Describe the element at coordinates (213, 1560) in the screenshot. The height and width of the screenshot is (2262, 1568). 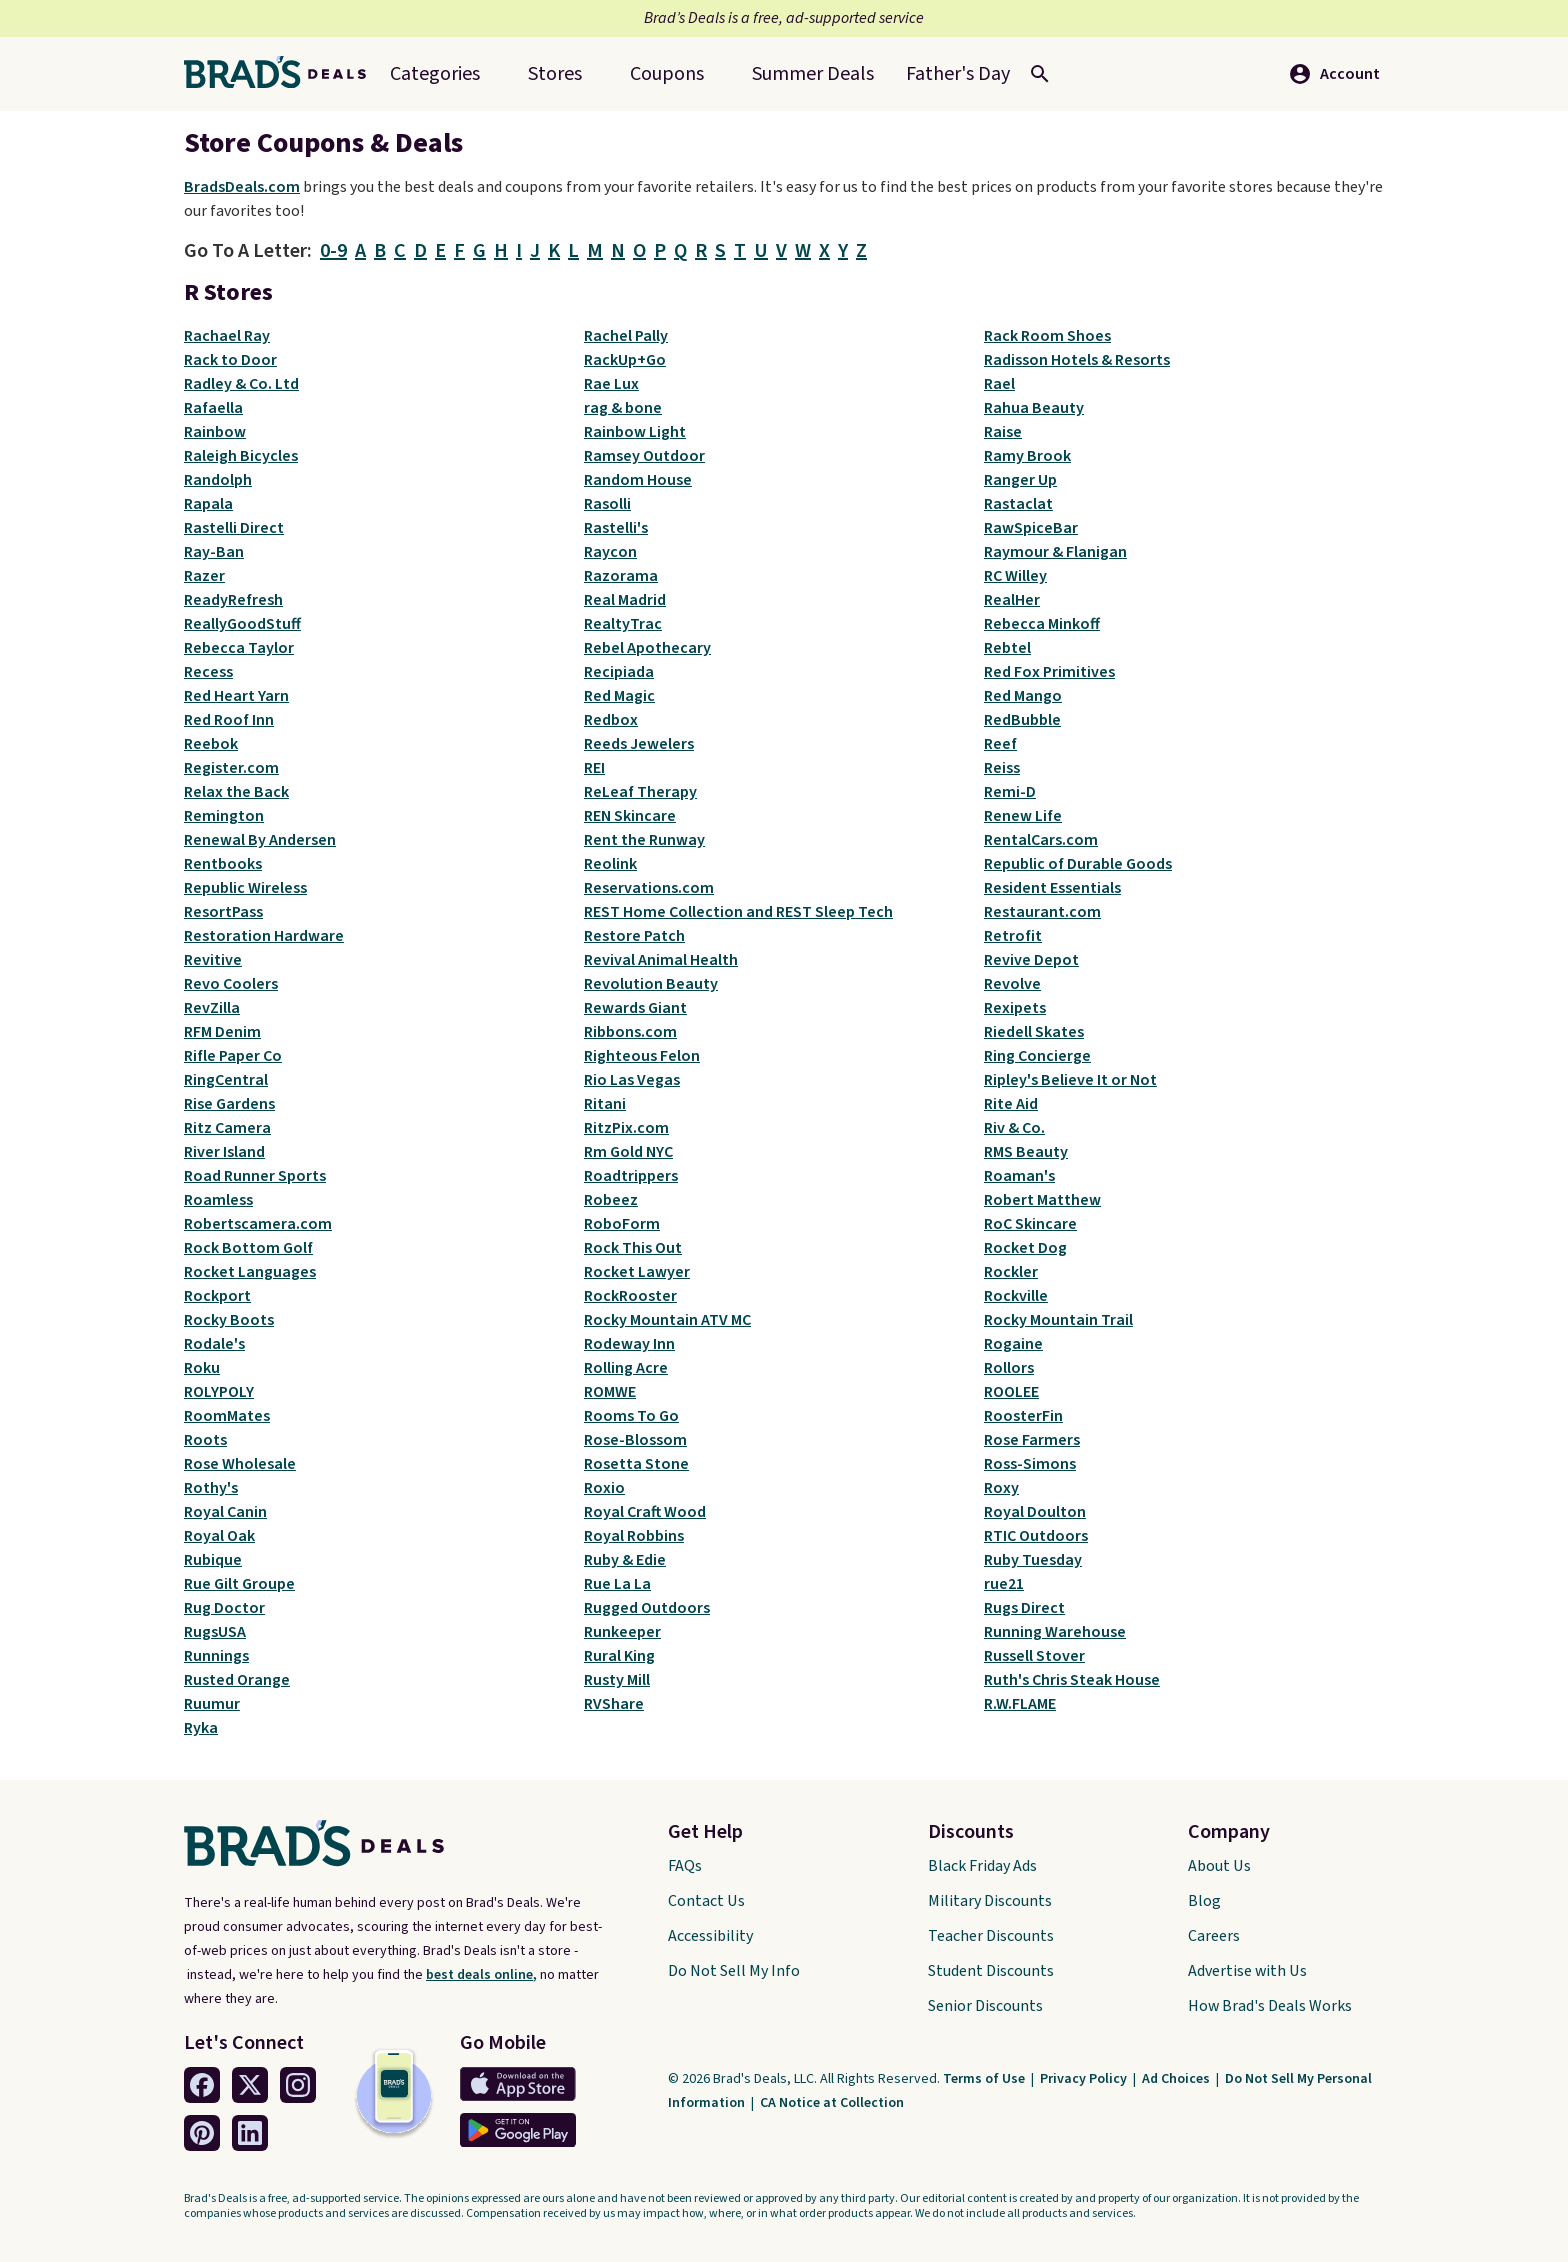
I see `Rubique` at that location.